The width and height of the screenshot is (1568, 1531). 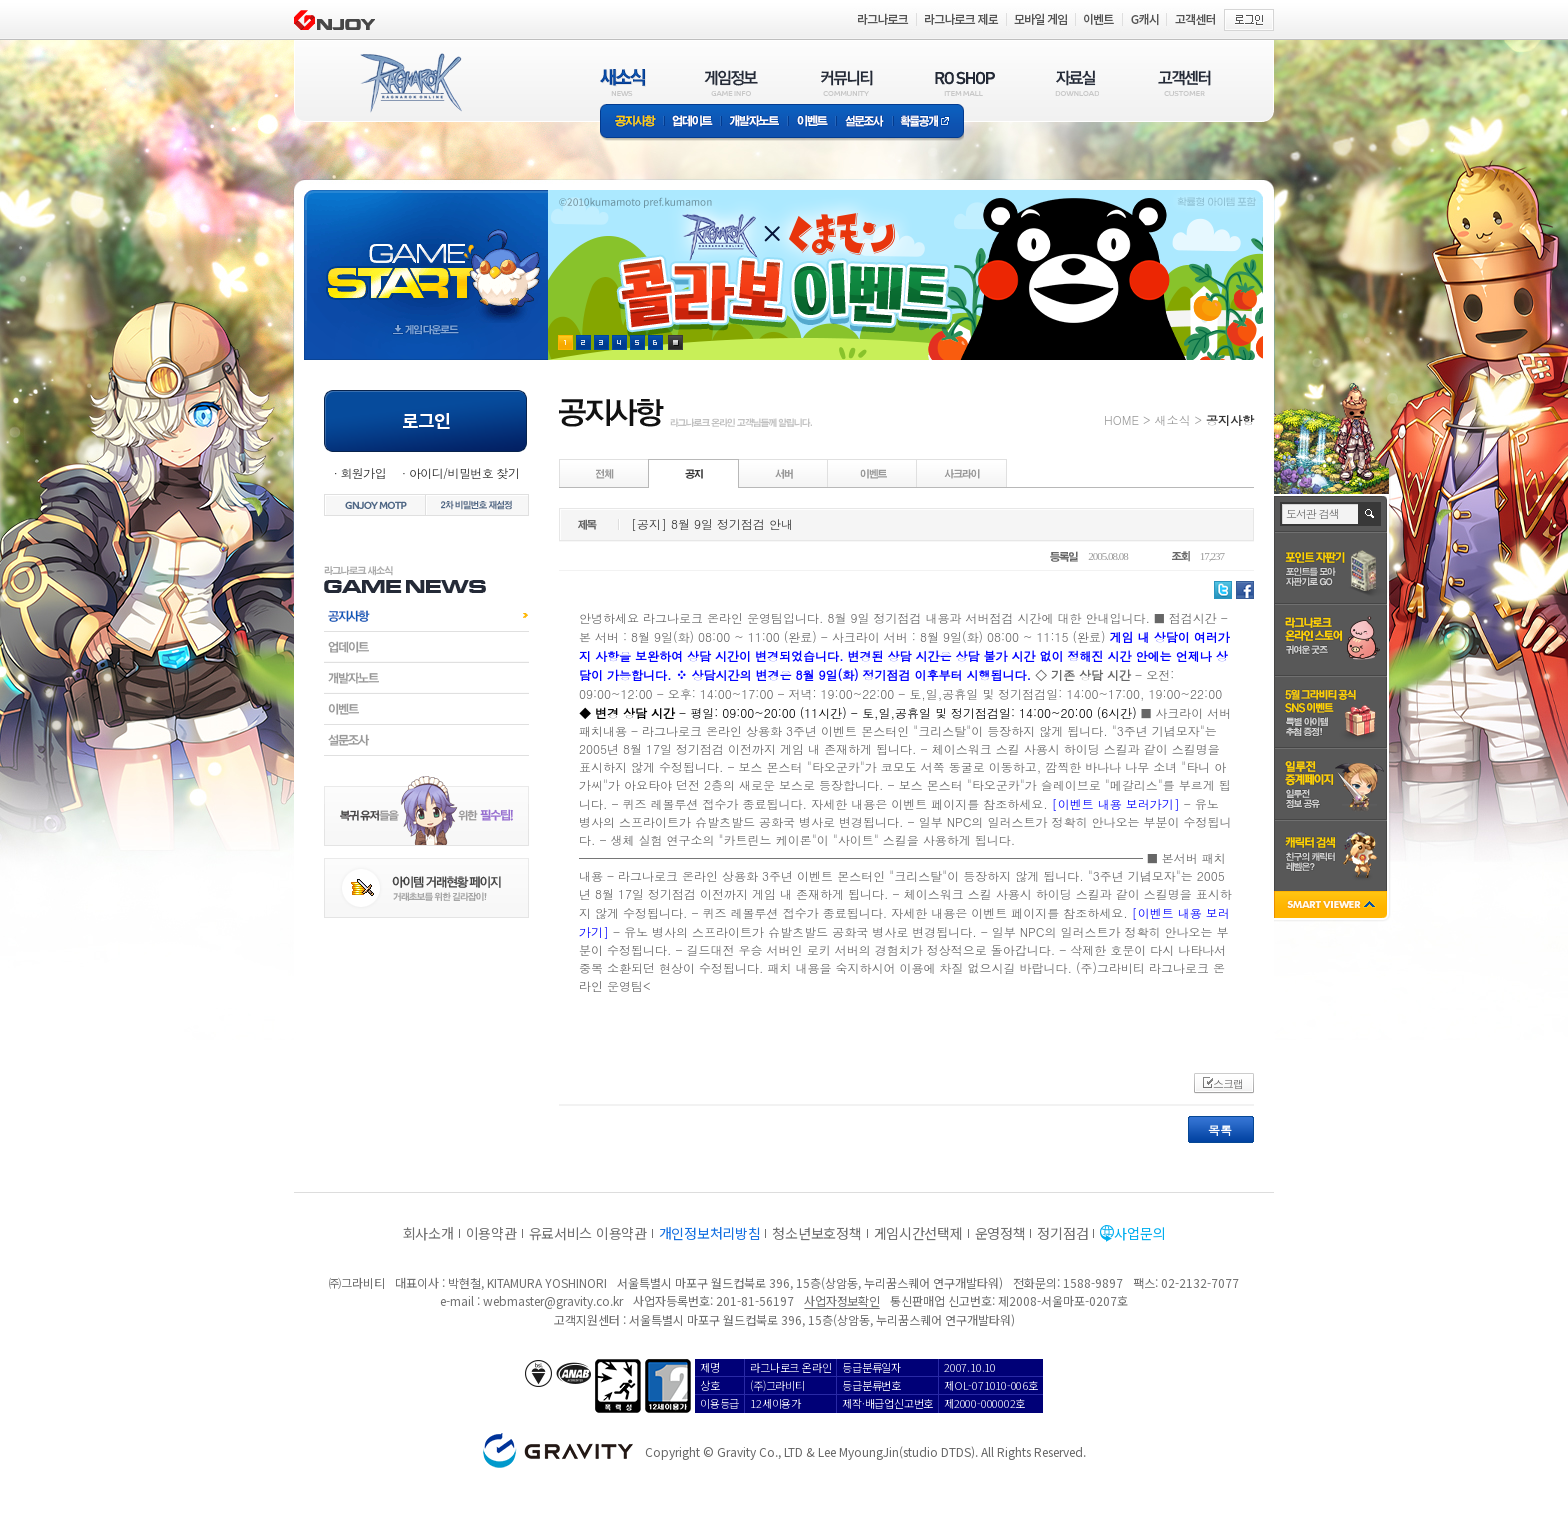 I want to click on 고객센터(CUSTOMER), so click(x=1184, y=82).